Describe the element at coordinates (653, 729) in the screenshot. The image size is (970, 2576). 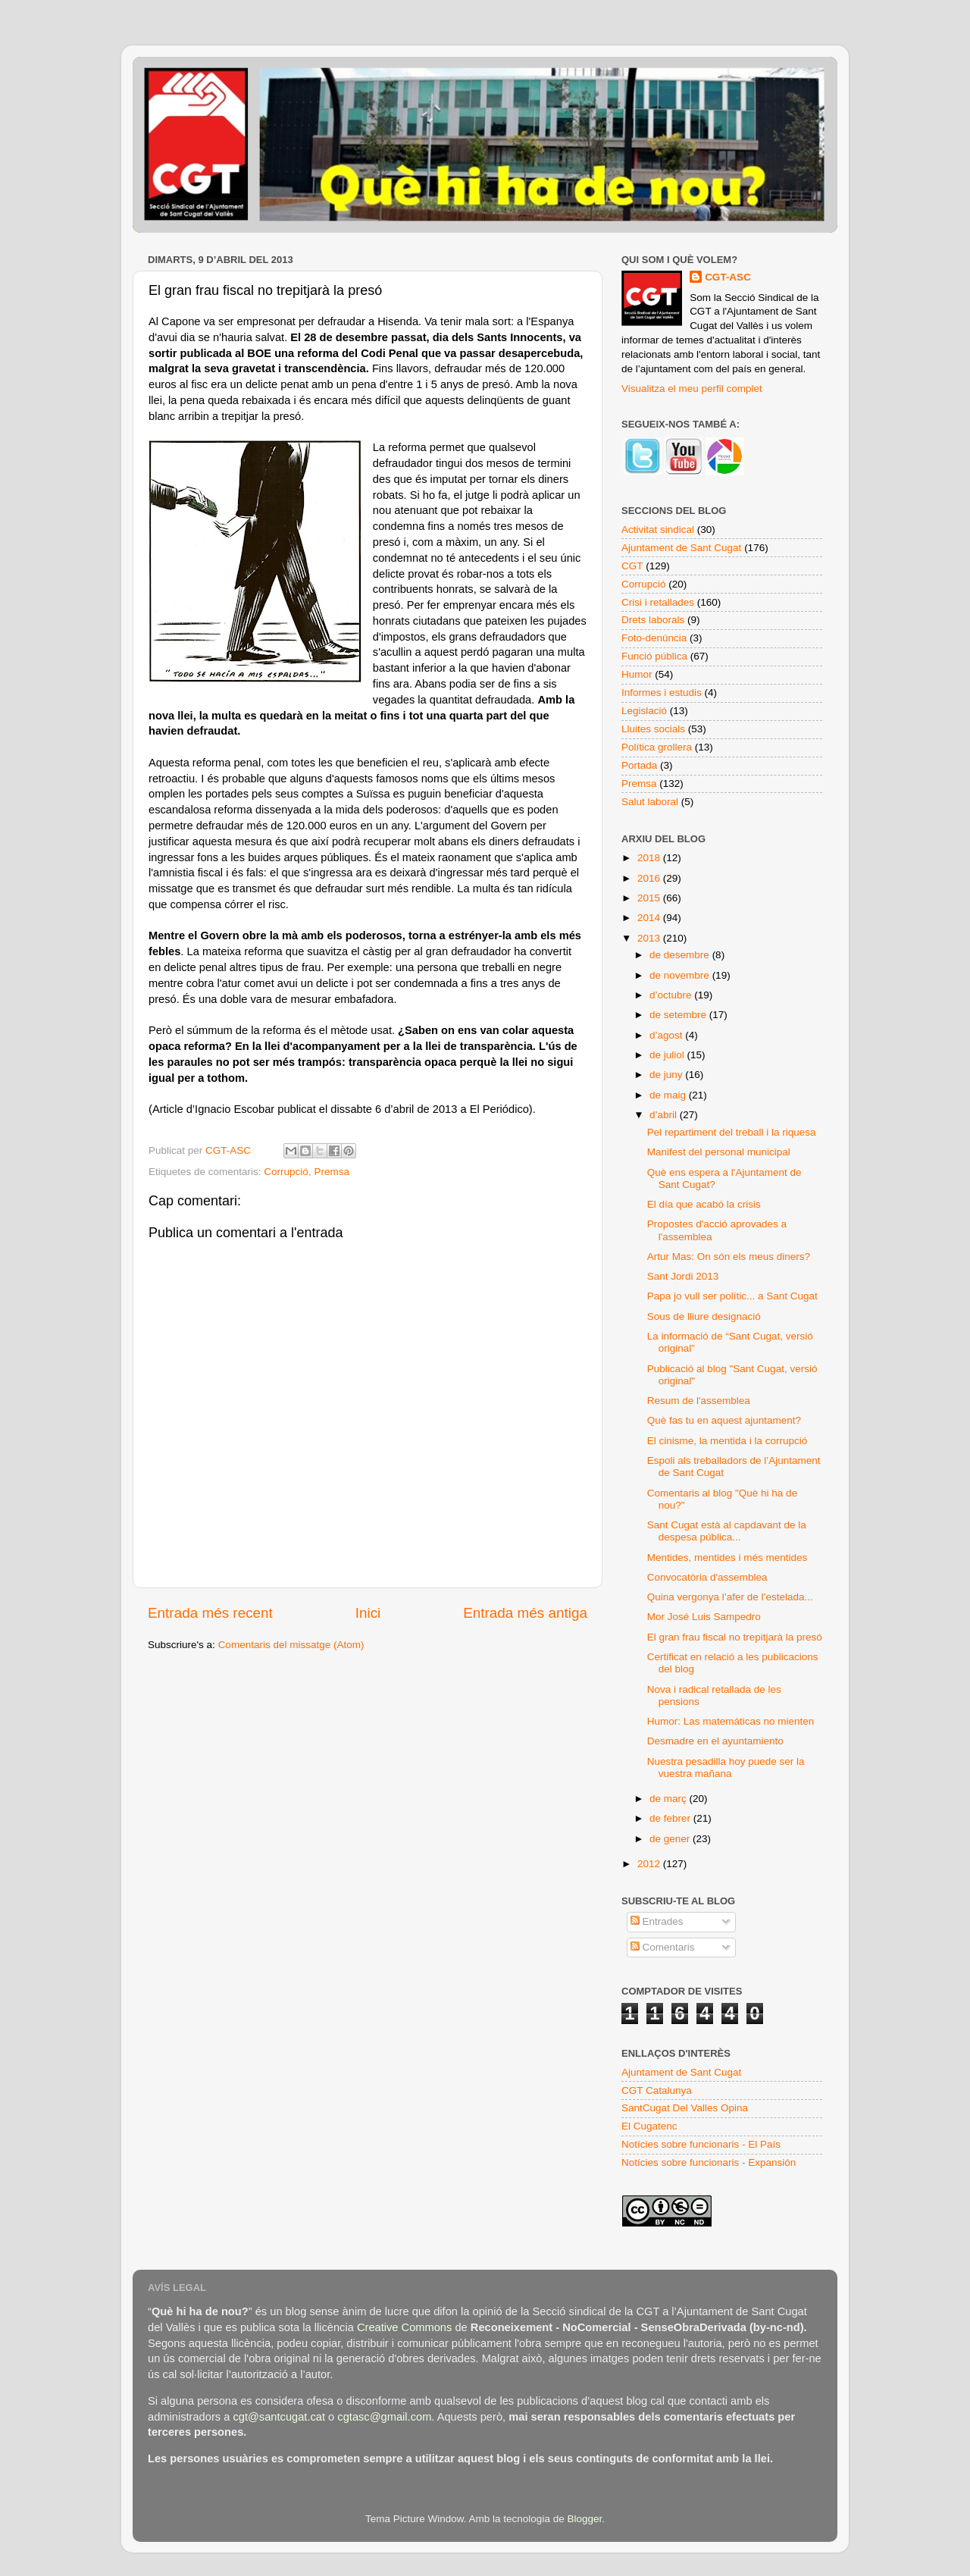
I see `Lluites socials` at that location.